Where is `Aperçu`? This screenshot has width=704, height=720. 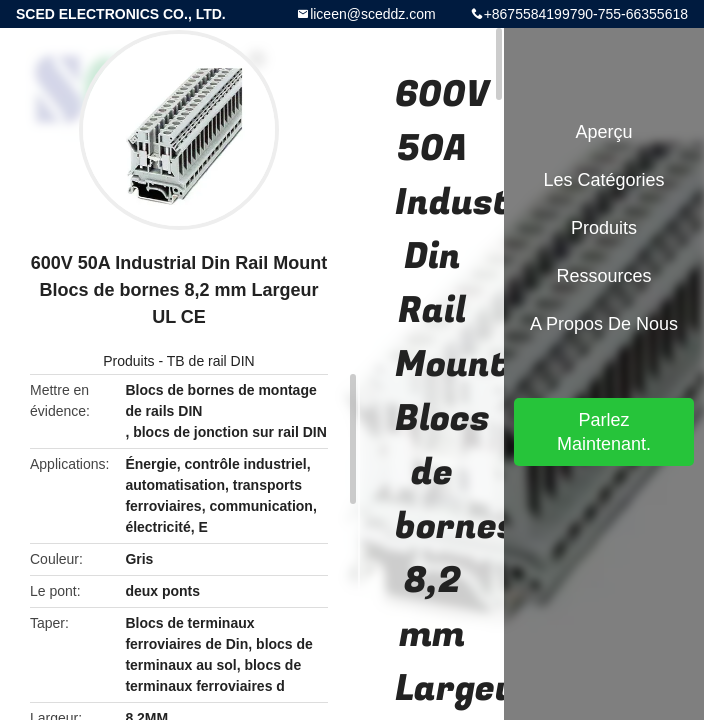 Aperçu is located at coordinates (603, 132).